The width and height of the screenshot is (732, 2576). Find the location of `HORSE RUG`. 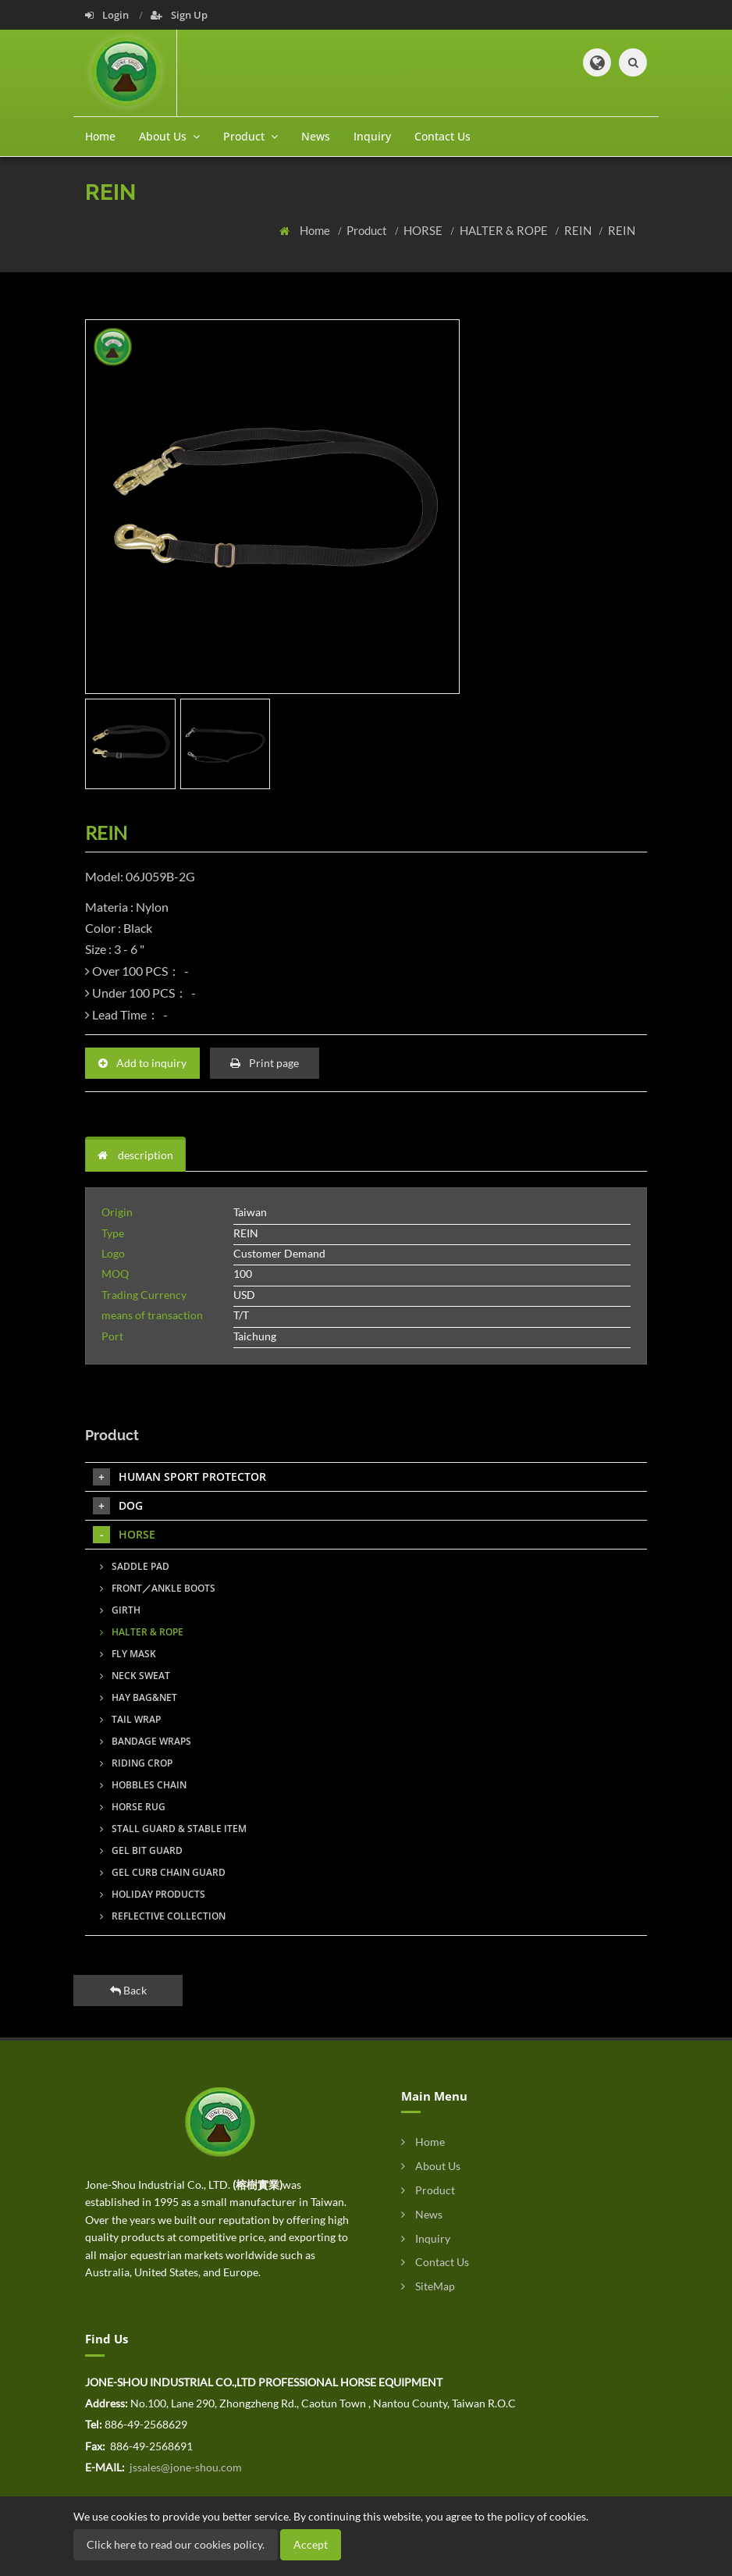

HORSE RUG is located at coordinates (132, 1806).